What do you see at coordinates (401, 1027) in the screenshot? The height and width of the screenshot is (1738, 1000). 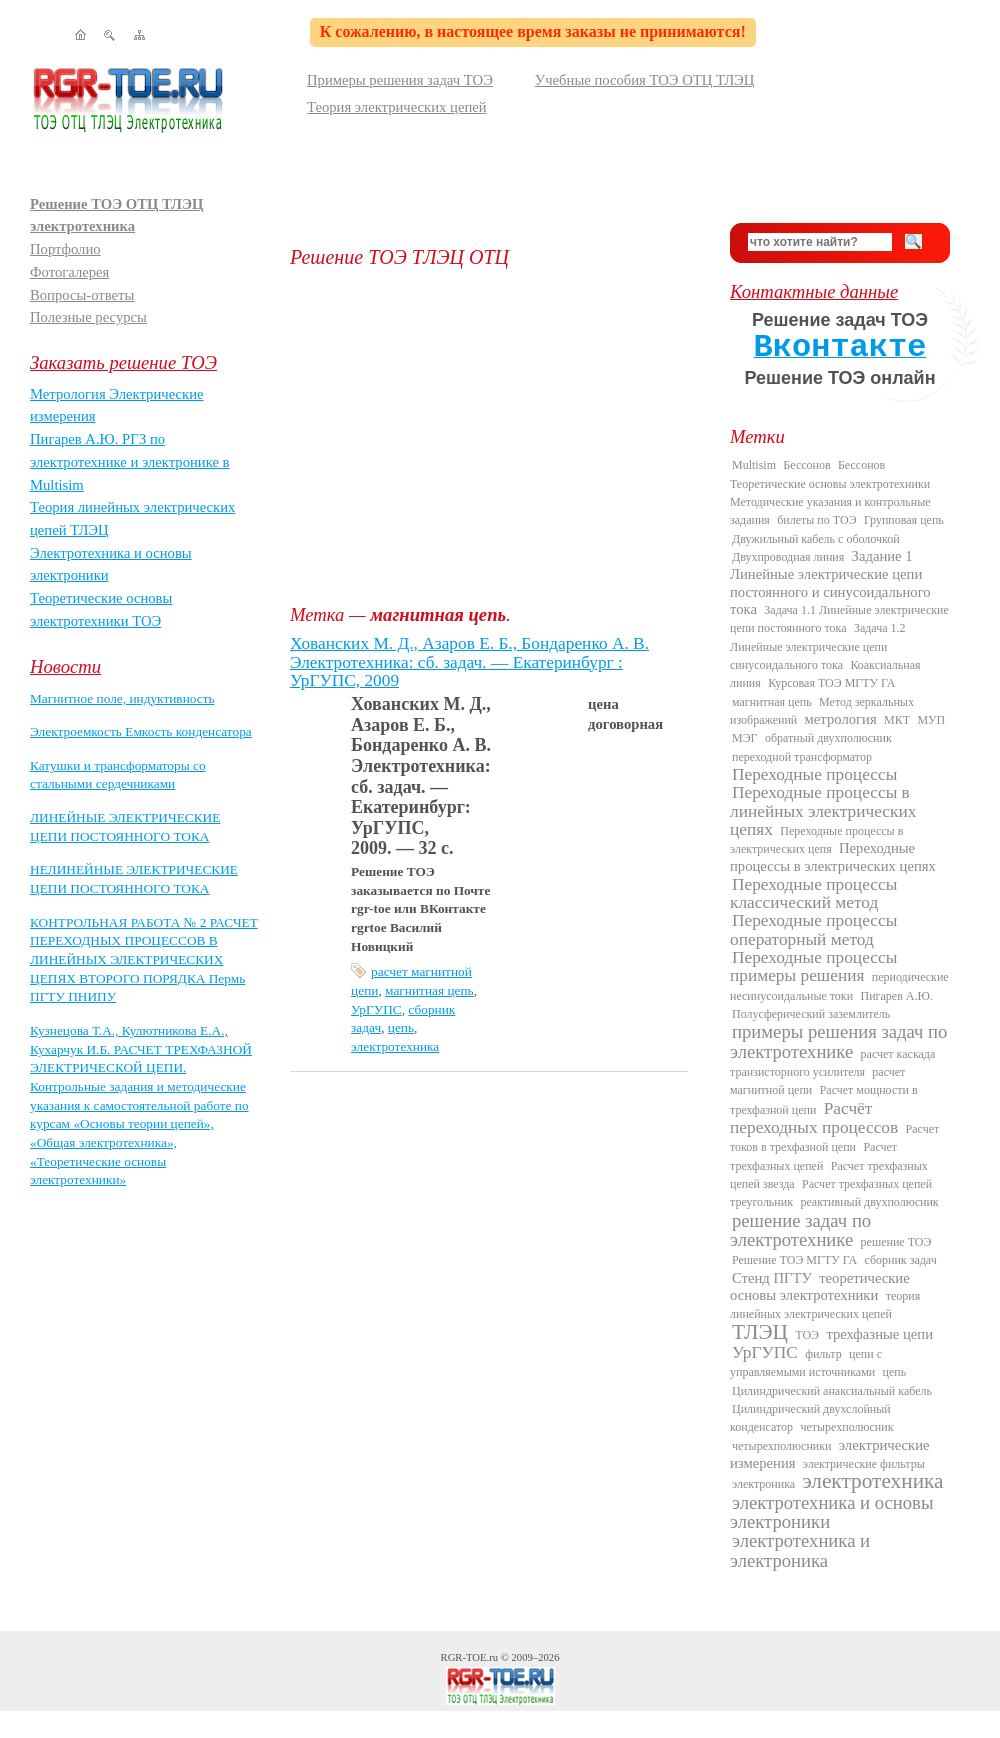 I see `цепь` at bounding box center [401, 1027].